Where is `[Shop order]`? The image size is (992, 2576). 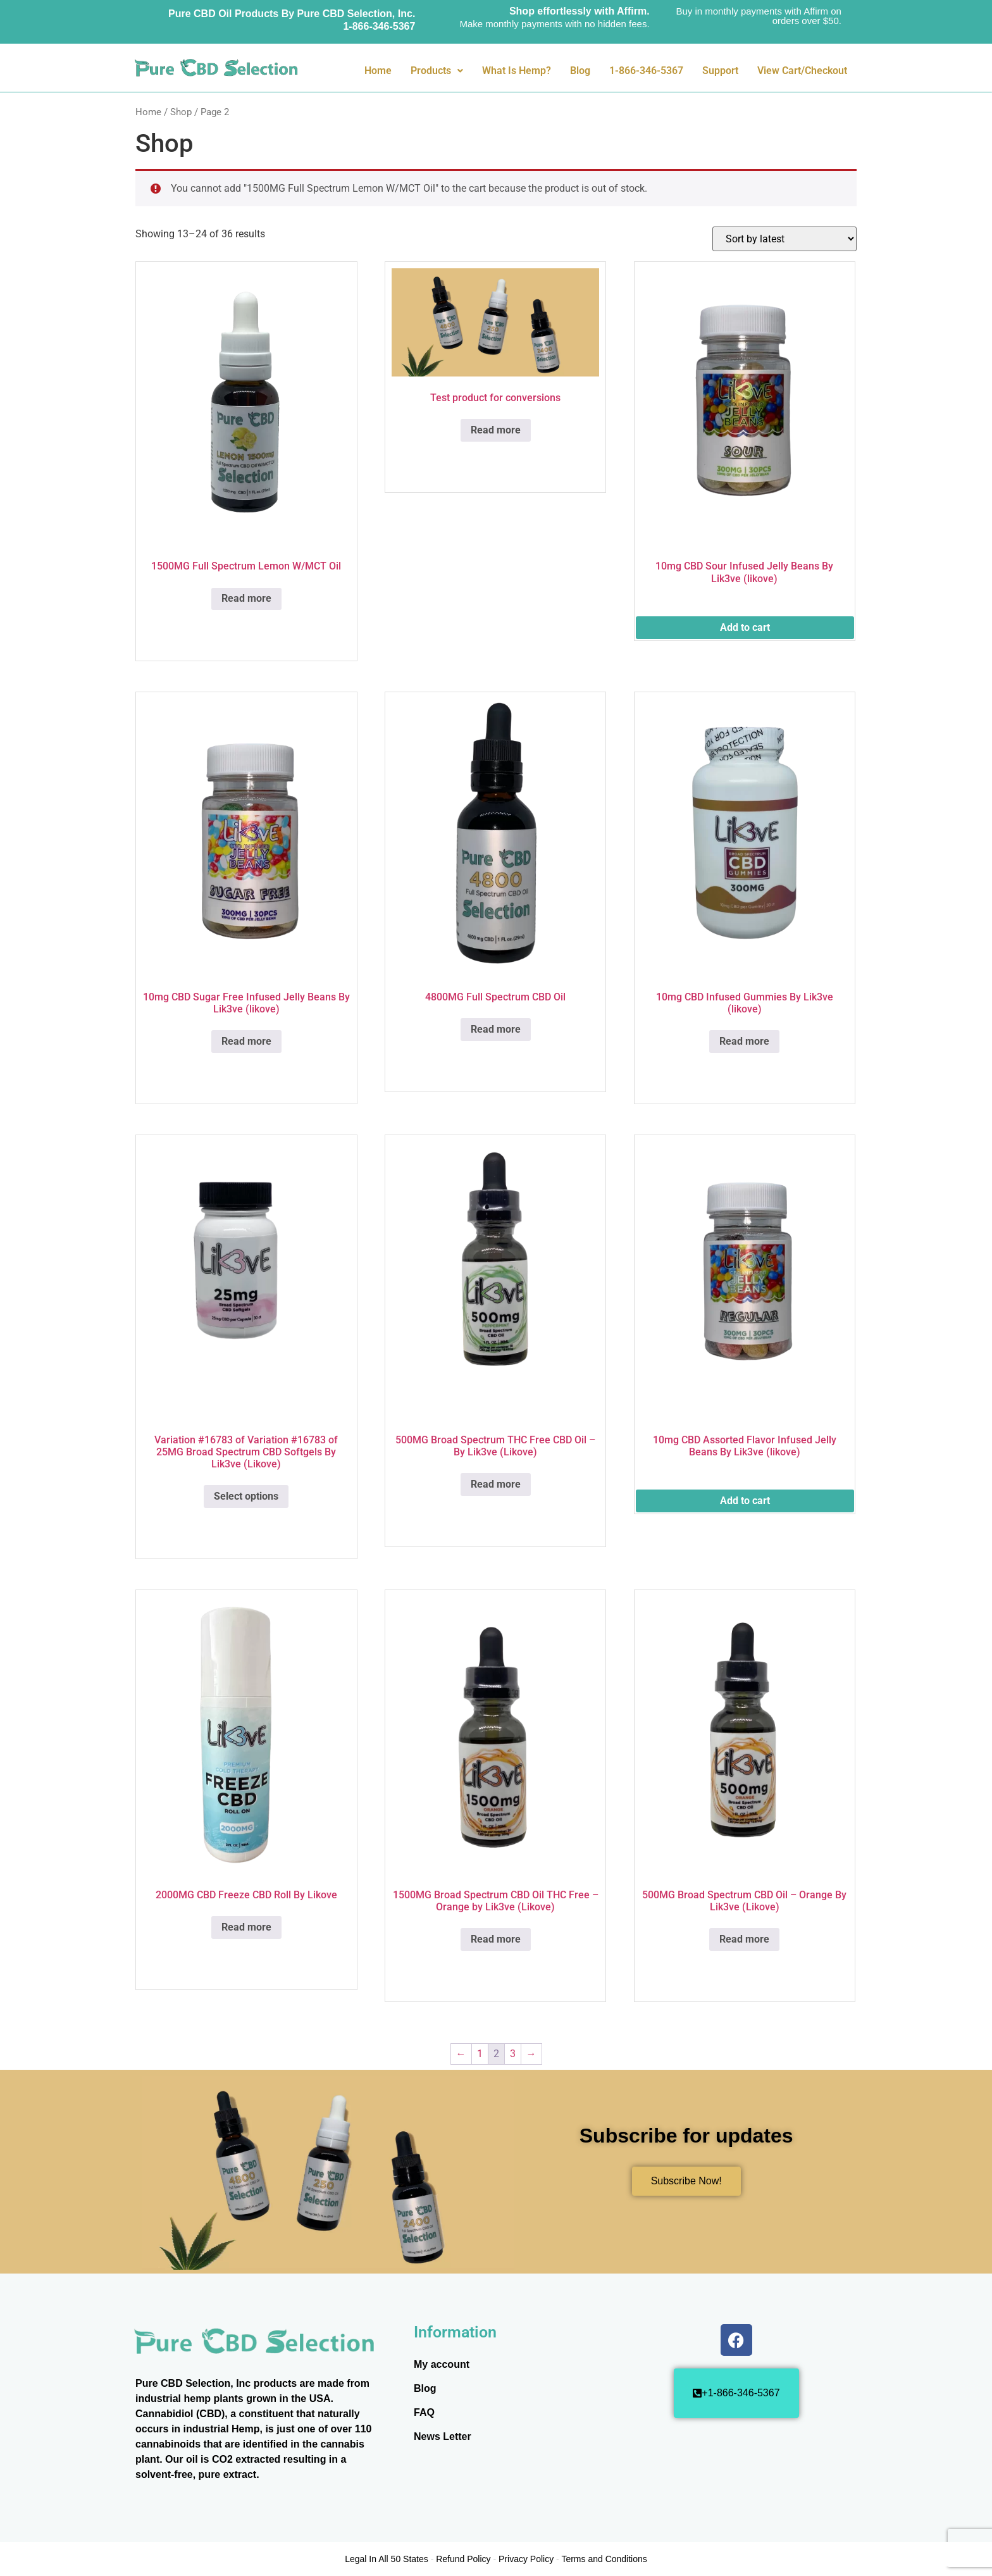
[Shop order] is located at coordinates (784, 239).